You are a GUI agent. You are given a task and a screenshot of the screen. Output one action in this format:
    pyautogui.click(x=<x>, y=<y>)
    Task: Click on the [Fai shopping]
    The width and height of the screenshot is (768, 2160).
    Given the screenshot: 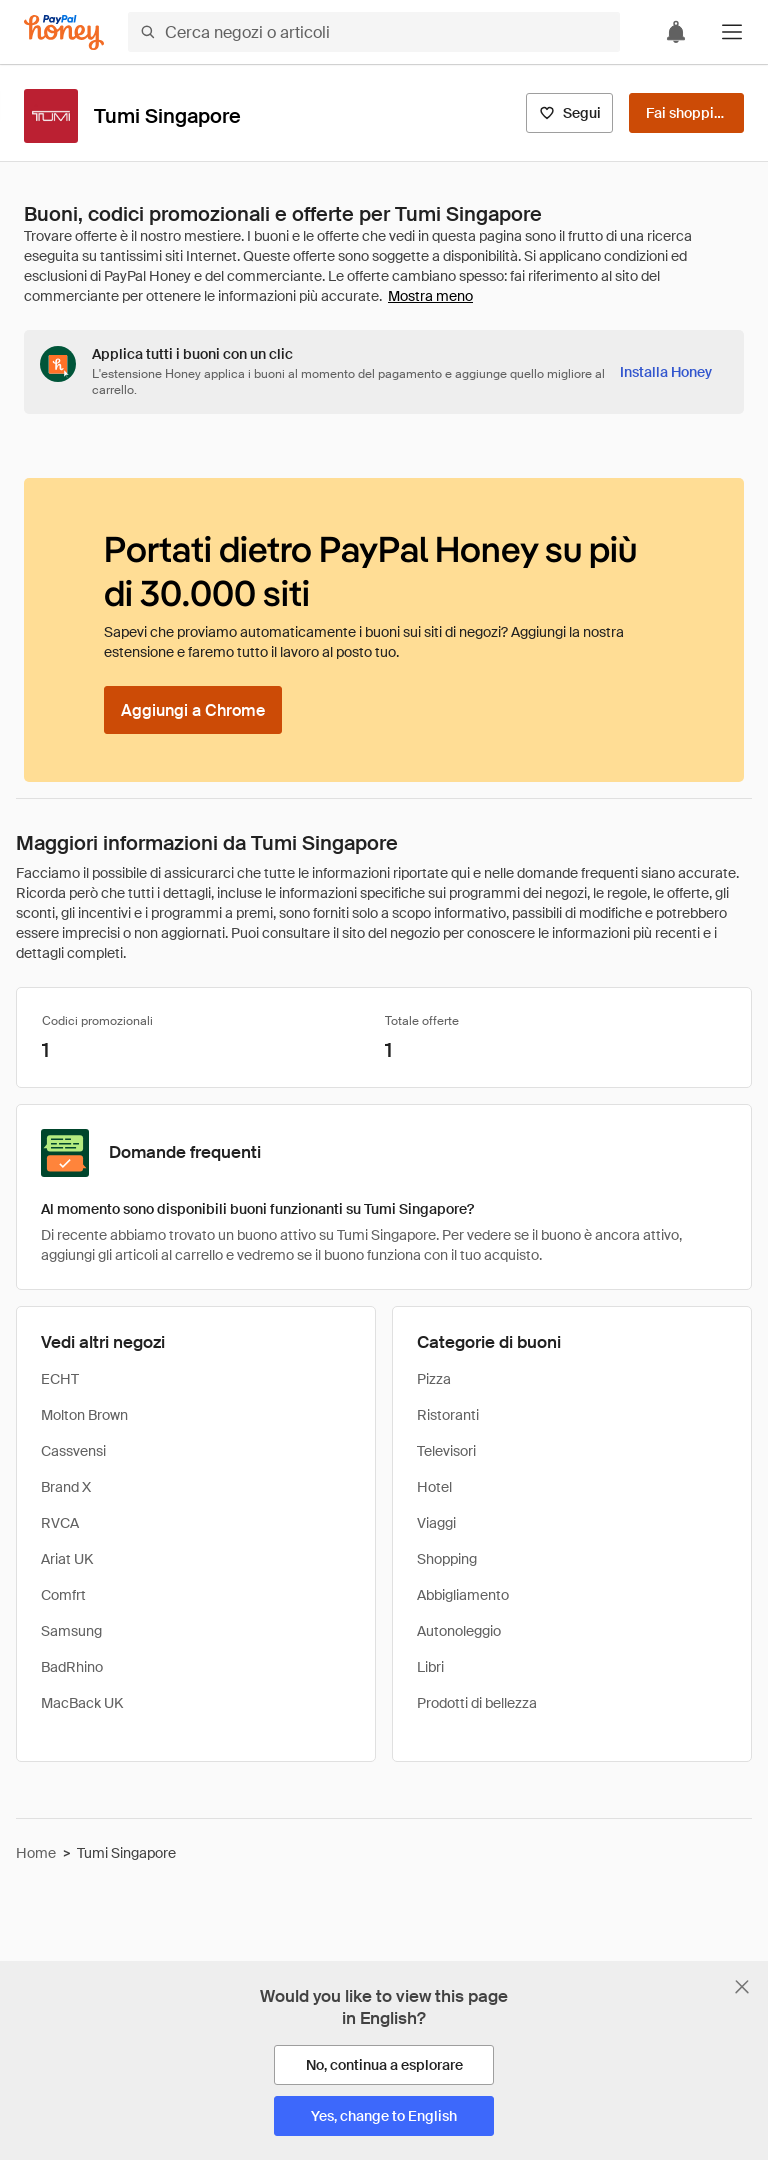 What is the action you would take?
    pyautogui.click(x=686, y=113)
    